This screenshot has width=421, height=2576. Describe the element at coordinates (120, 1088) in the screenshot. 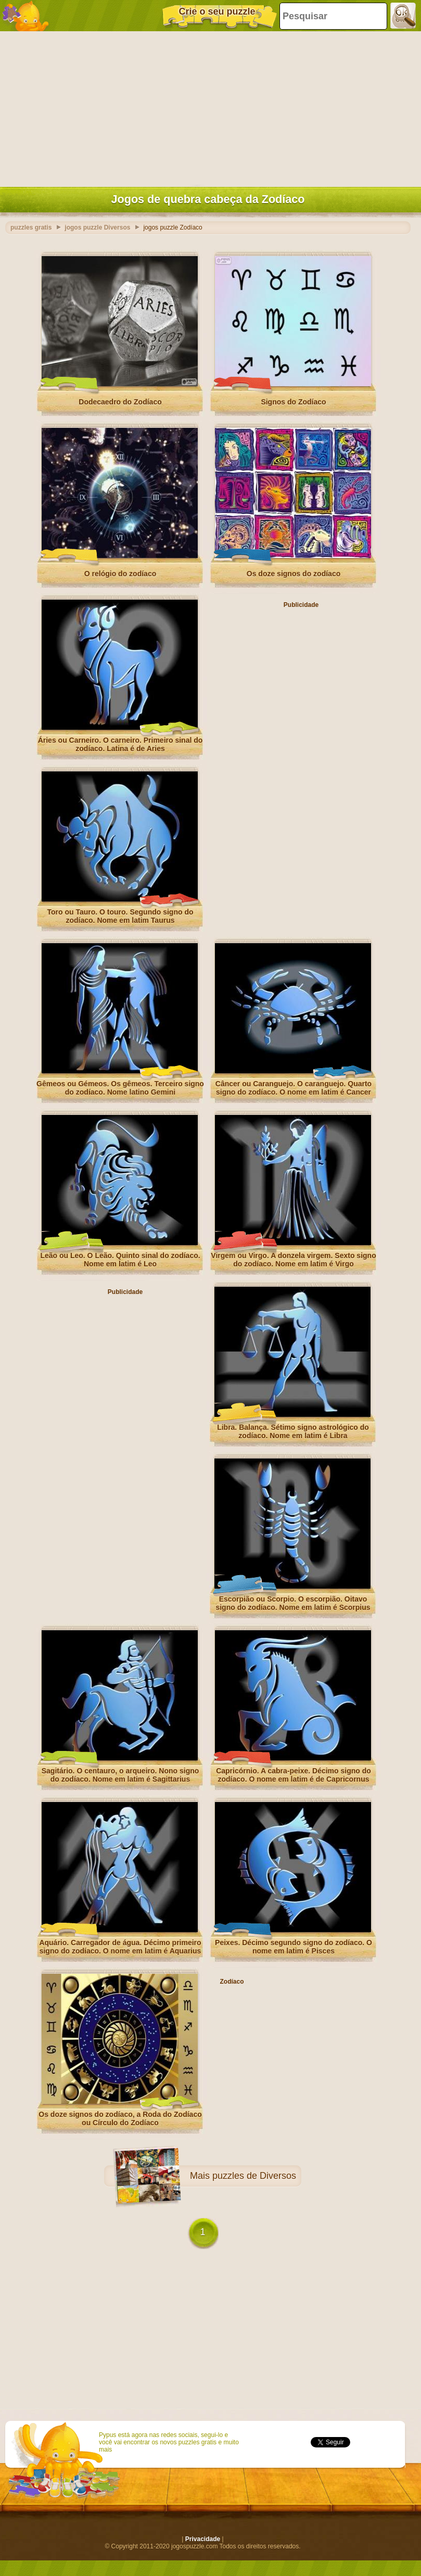

I see `Gêmeos ou Gémeos. Os gêmeos. Terceiro signo do zodíaco. Nome latino Gemini` at that location.